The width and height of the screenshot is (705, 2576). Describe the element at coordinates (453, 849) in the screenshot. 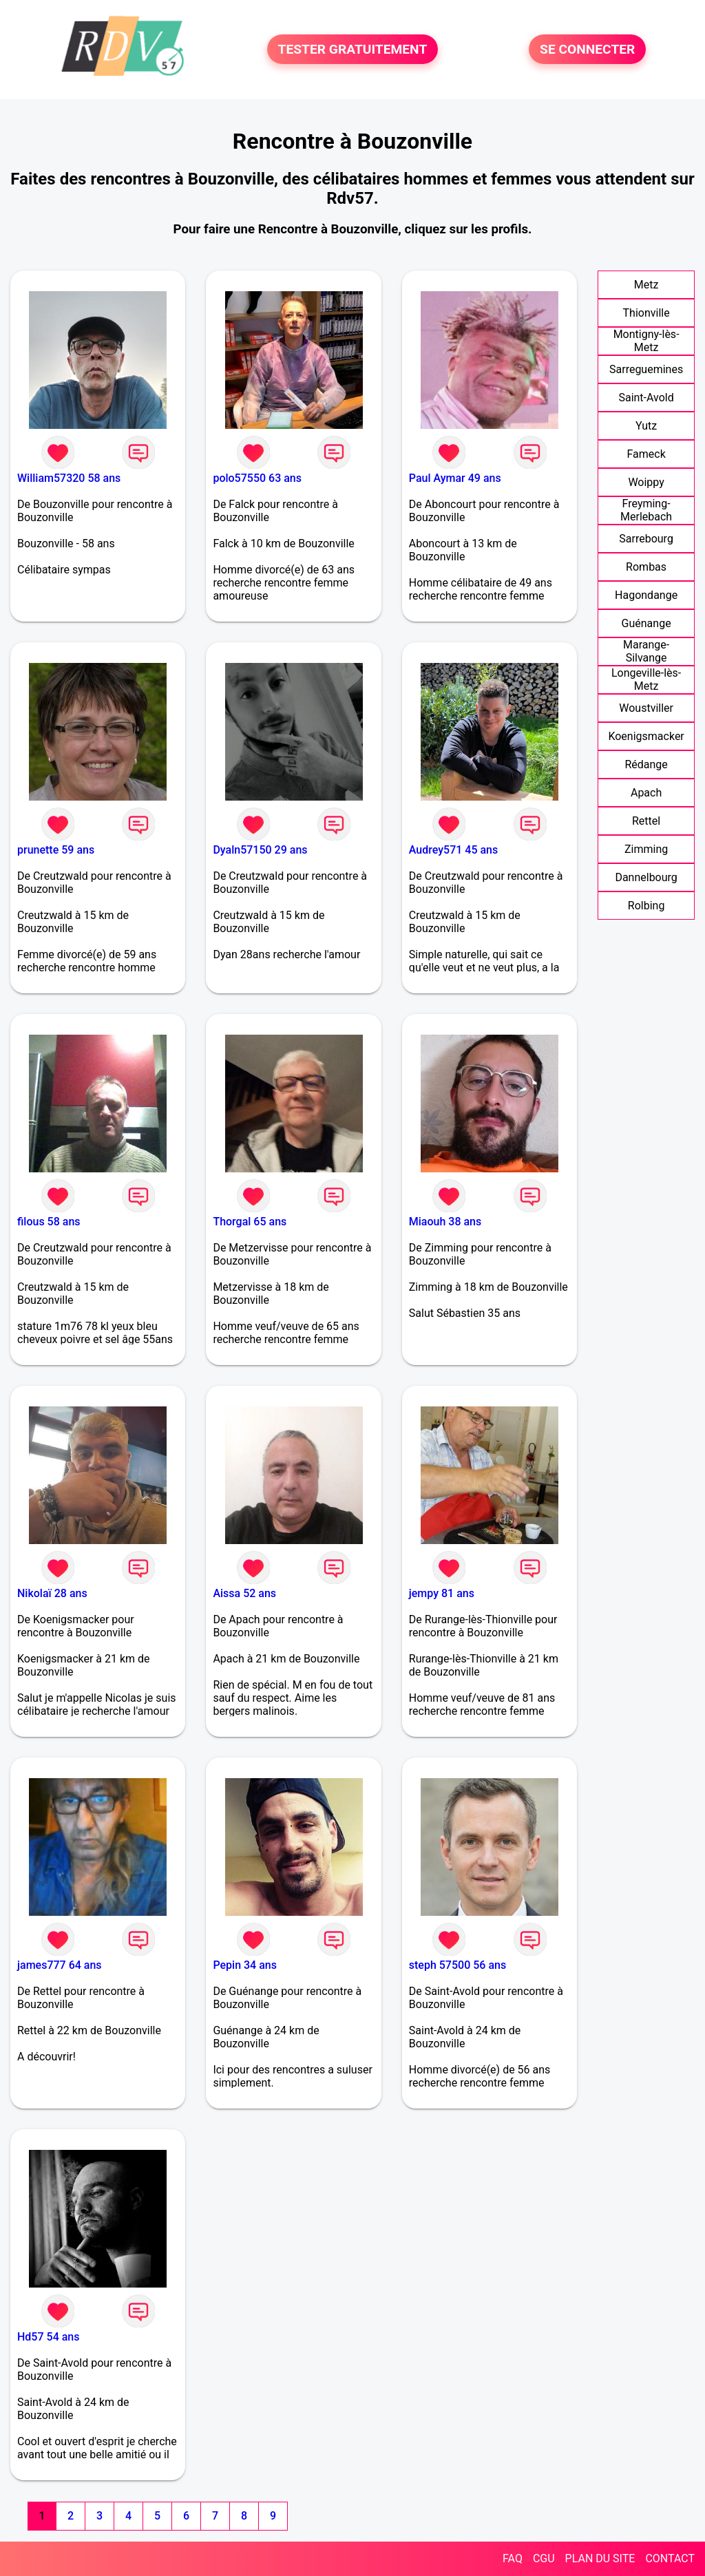

I see `Audrey571 45 ans` at that location.